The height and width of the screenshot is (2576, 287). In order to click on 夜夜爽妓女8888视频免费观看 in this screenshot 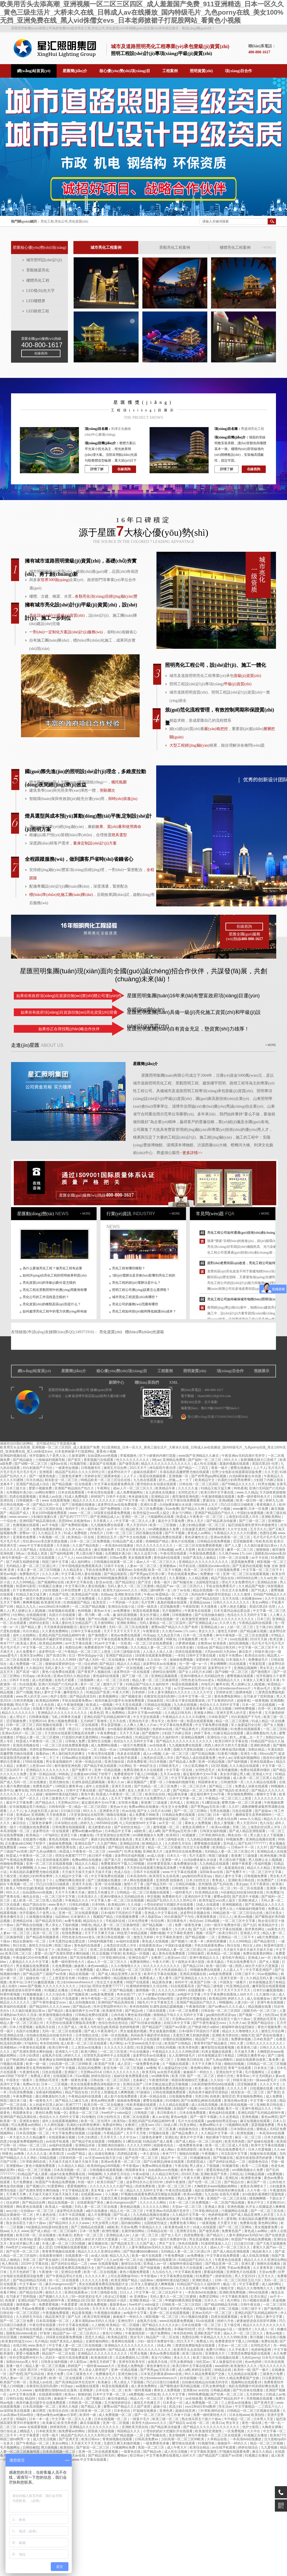, I will do `click(106, 1578)`.